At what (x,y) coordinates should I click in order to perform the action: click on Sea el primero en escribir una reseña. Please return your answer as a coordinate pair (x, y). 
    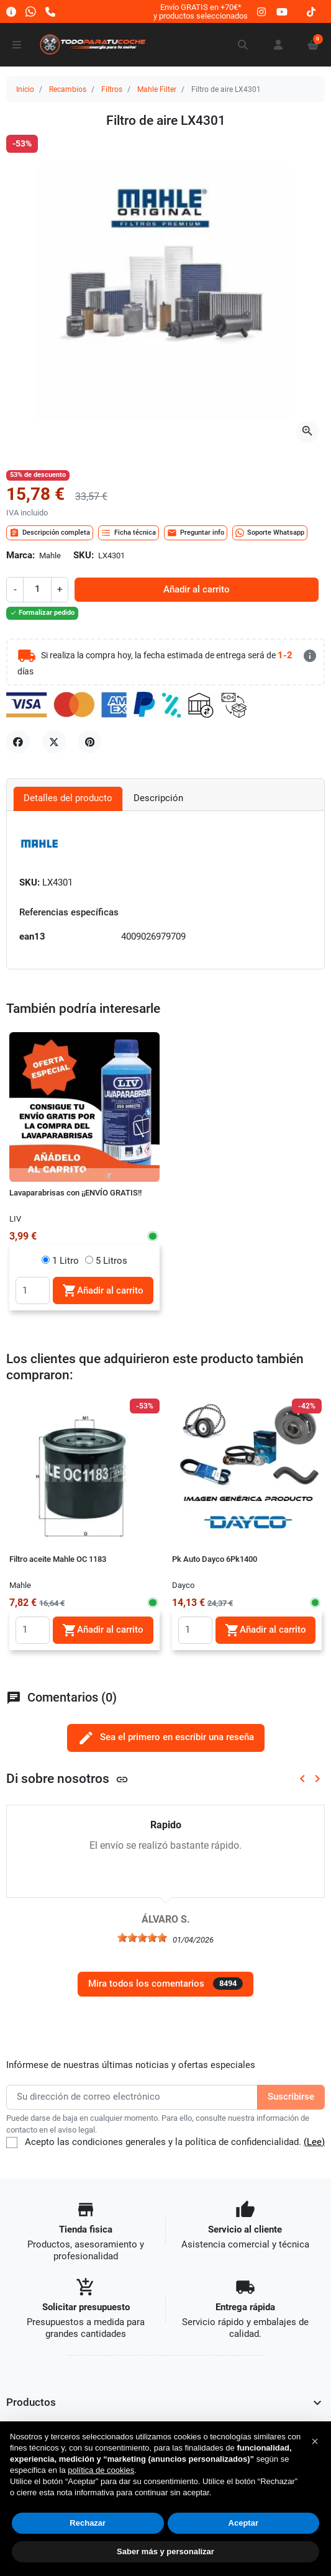
    Looking at the image, I should click on (166, 1738).